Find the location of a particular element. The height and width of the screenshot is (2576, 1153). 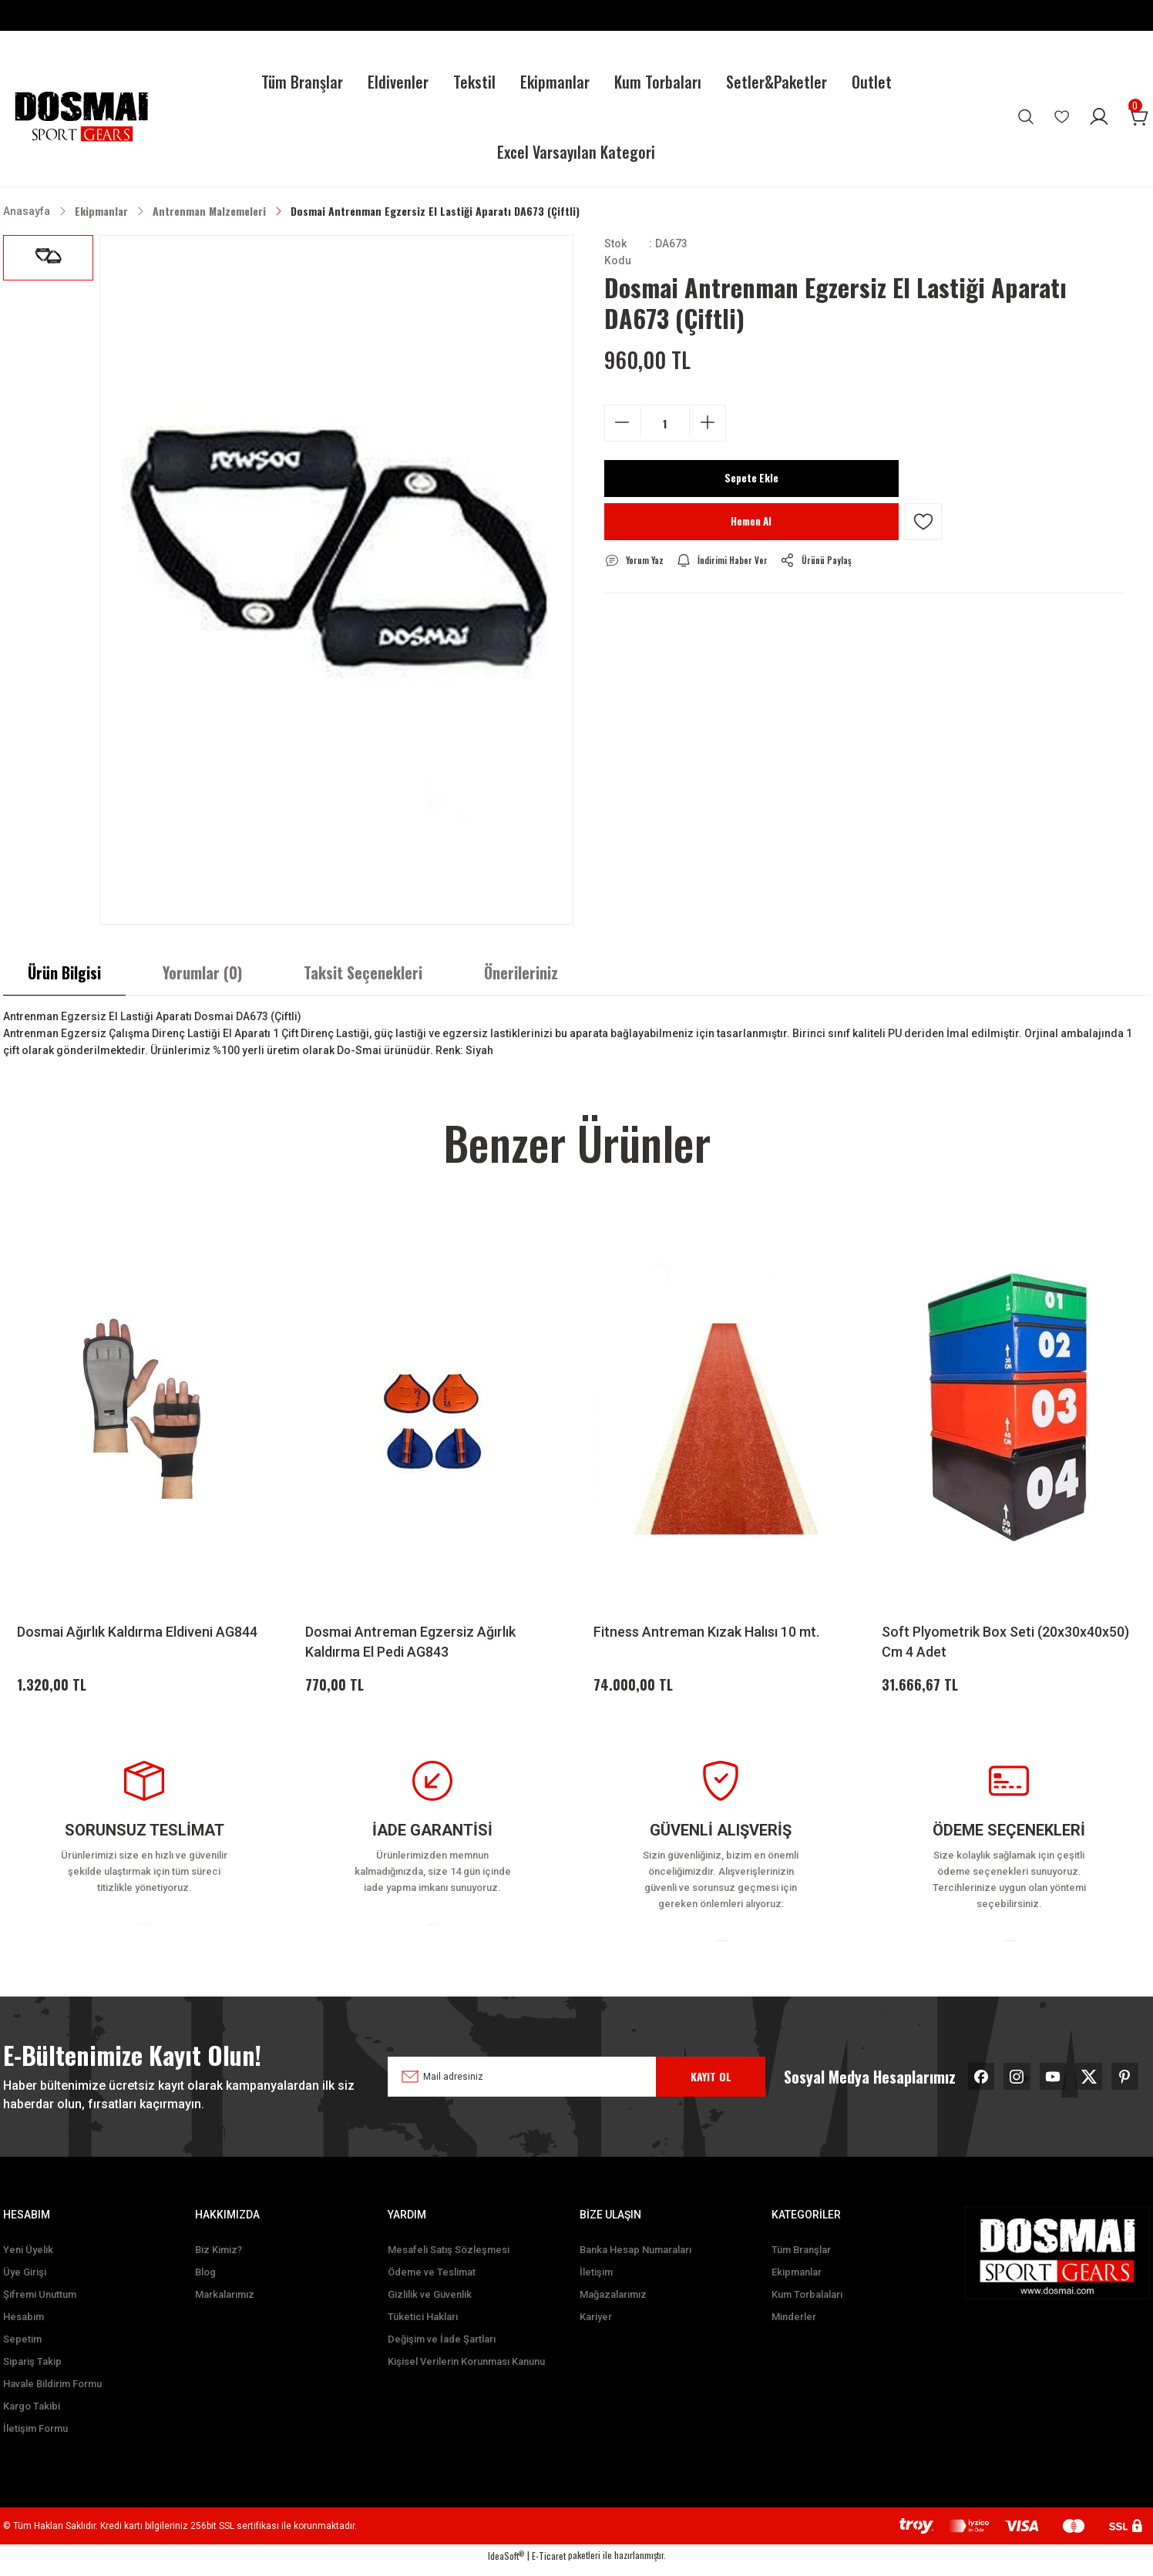

Üye Girişi is located at coordinates (24, 2281).